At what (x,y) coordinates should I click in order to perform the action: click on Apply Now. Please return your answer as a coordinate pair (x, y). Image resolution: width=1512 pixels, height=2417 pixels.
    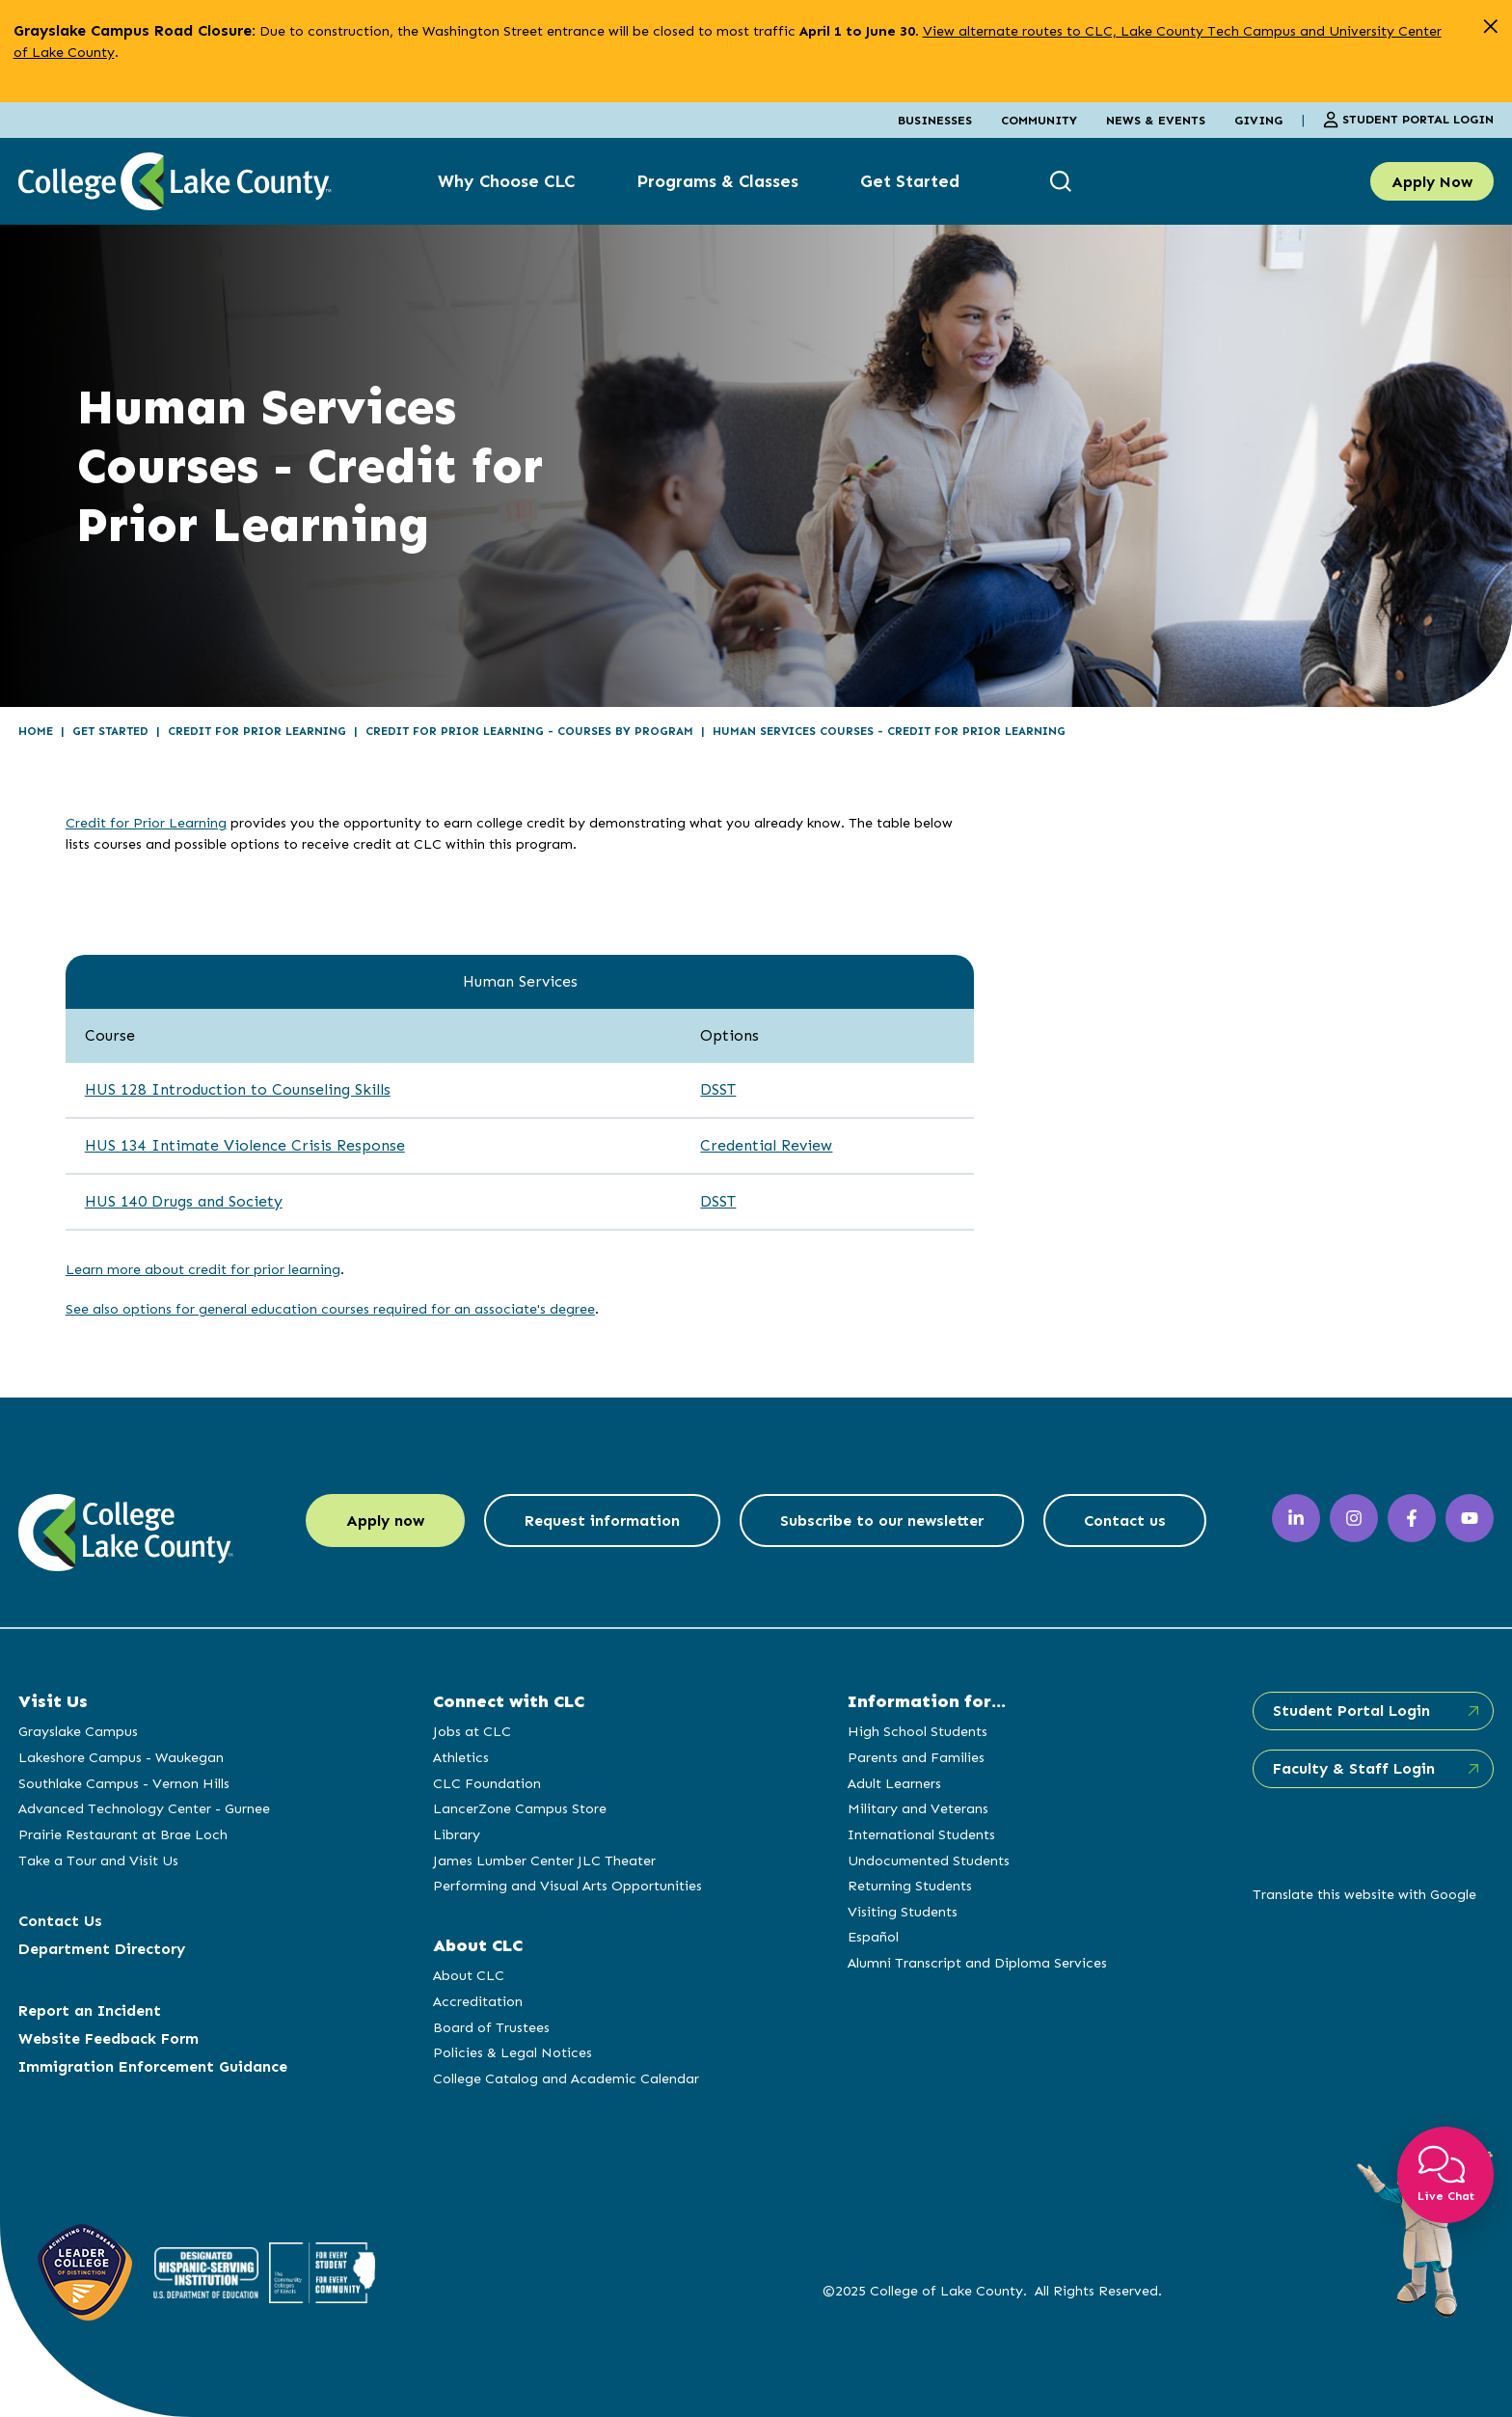
    Looking at the image, I should click on (1431, 182).